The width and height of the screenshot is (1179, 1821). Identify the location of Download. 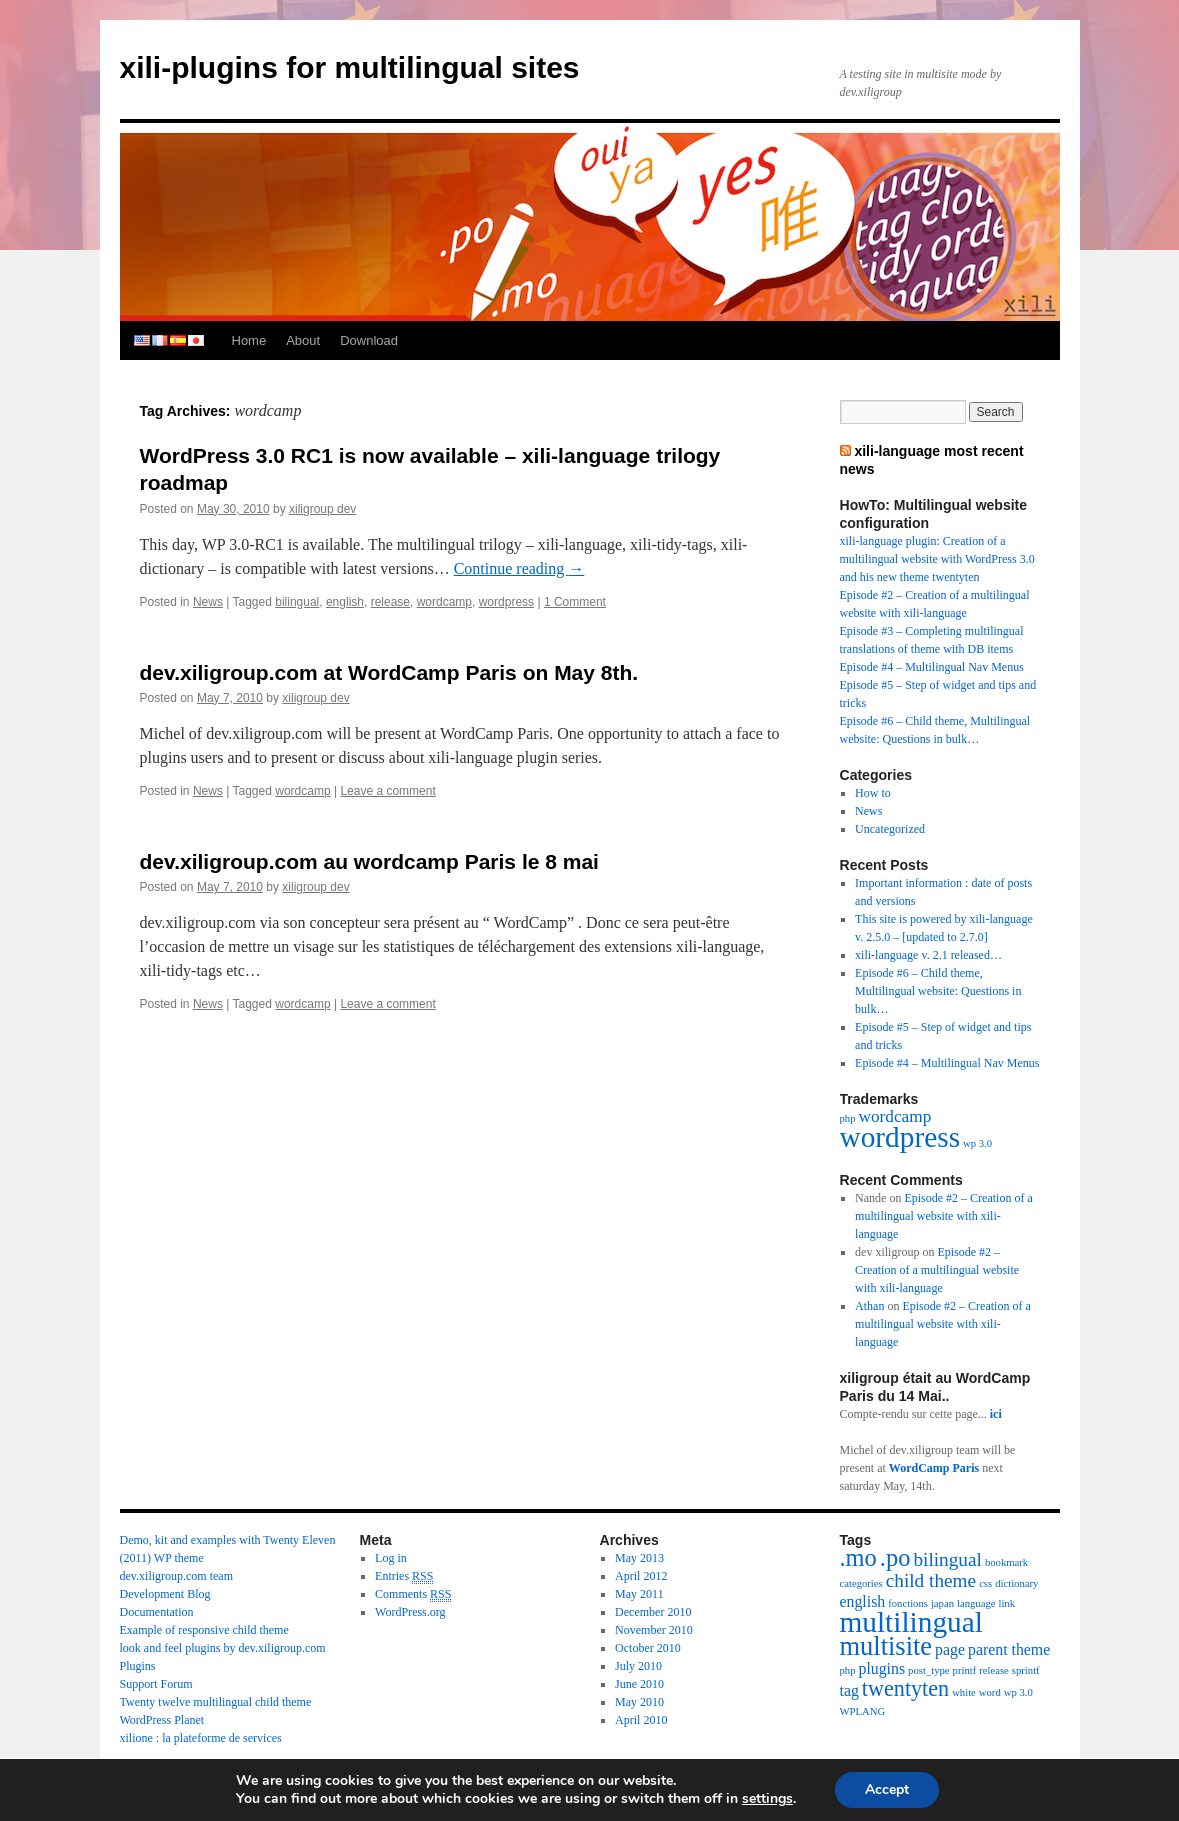
(369, 340).